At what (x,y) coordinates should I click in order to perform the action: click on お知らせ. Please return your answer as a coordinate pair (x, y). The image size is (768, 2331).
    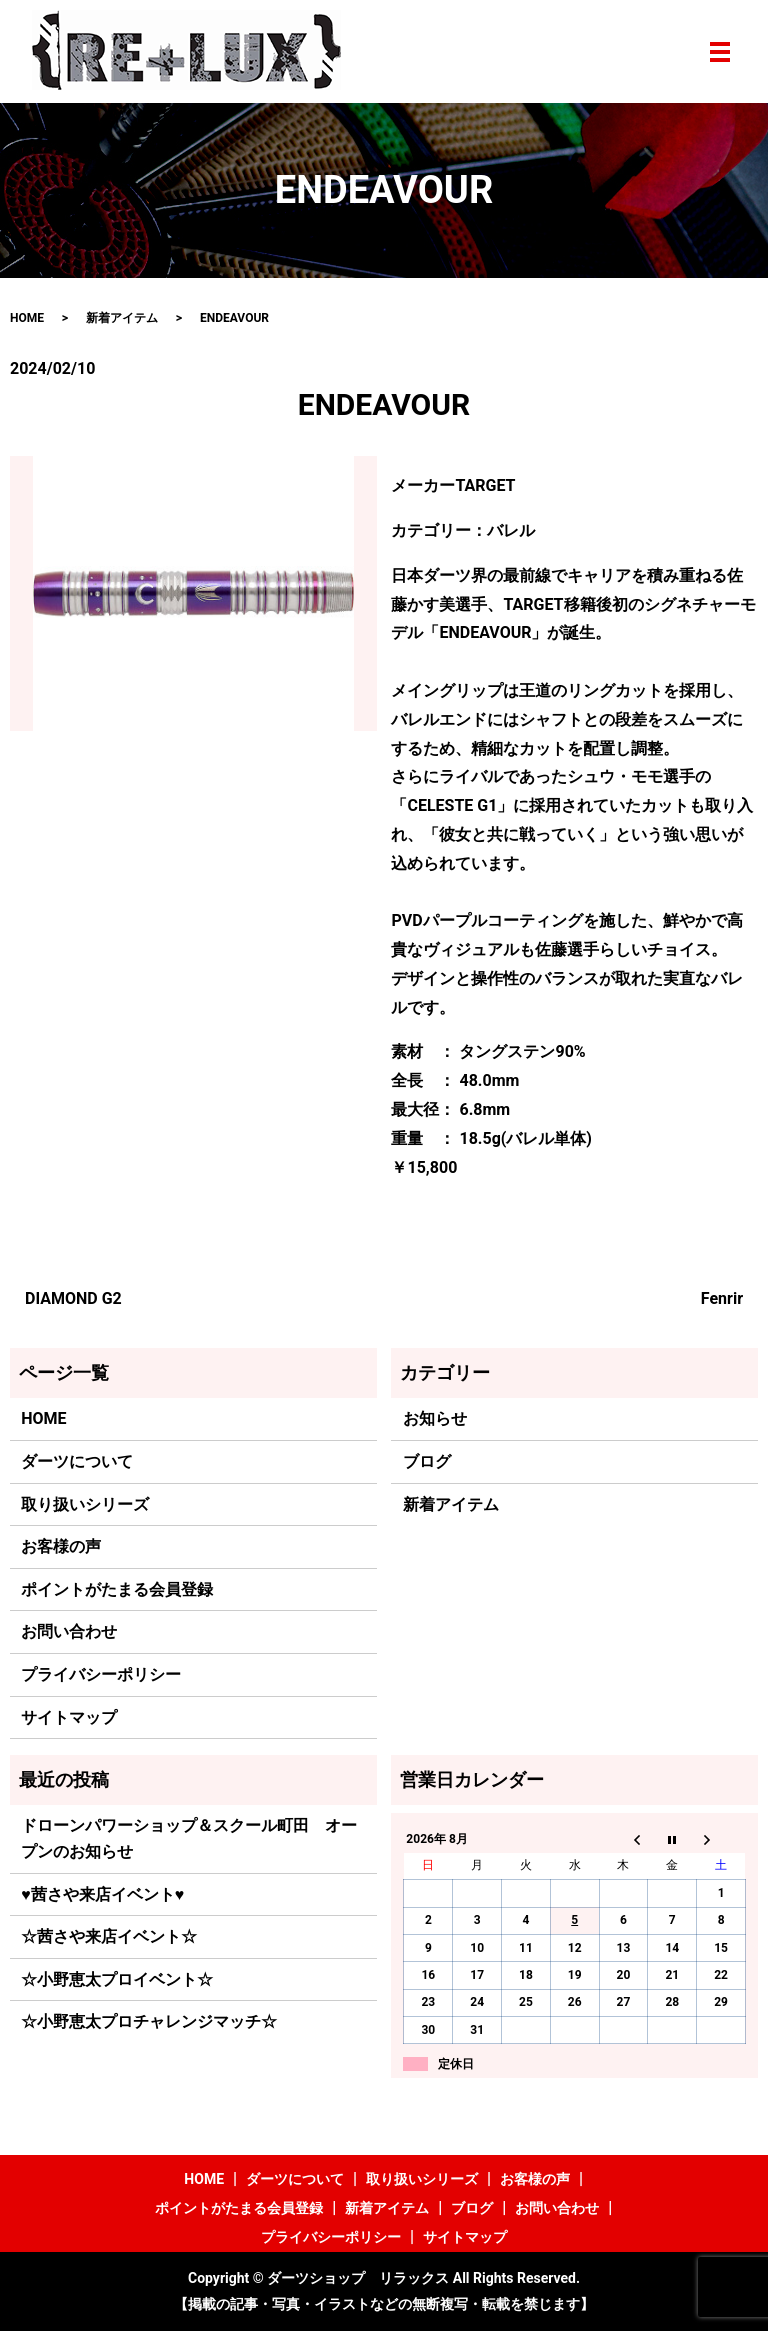
    Looking at the image, I should click on (435, 1418).